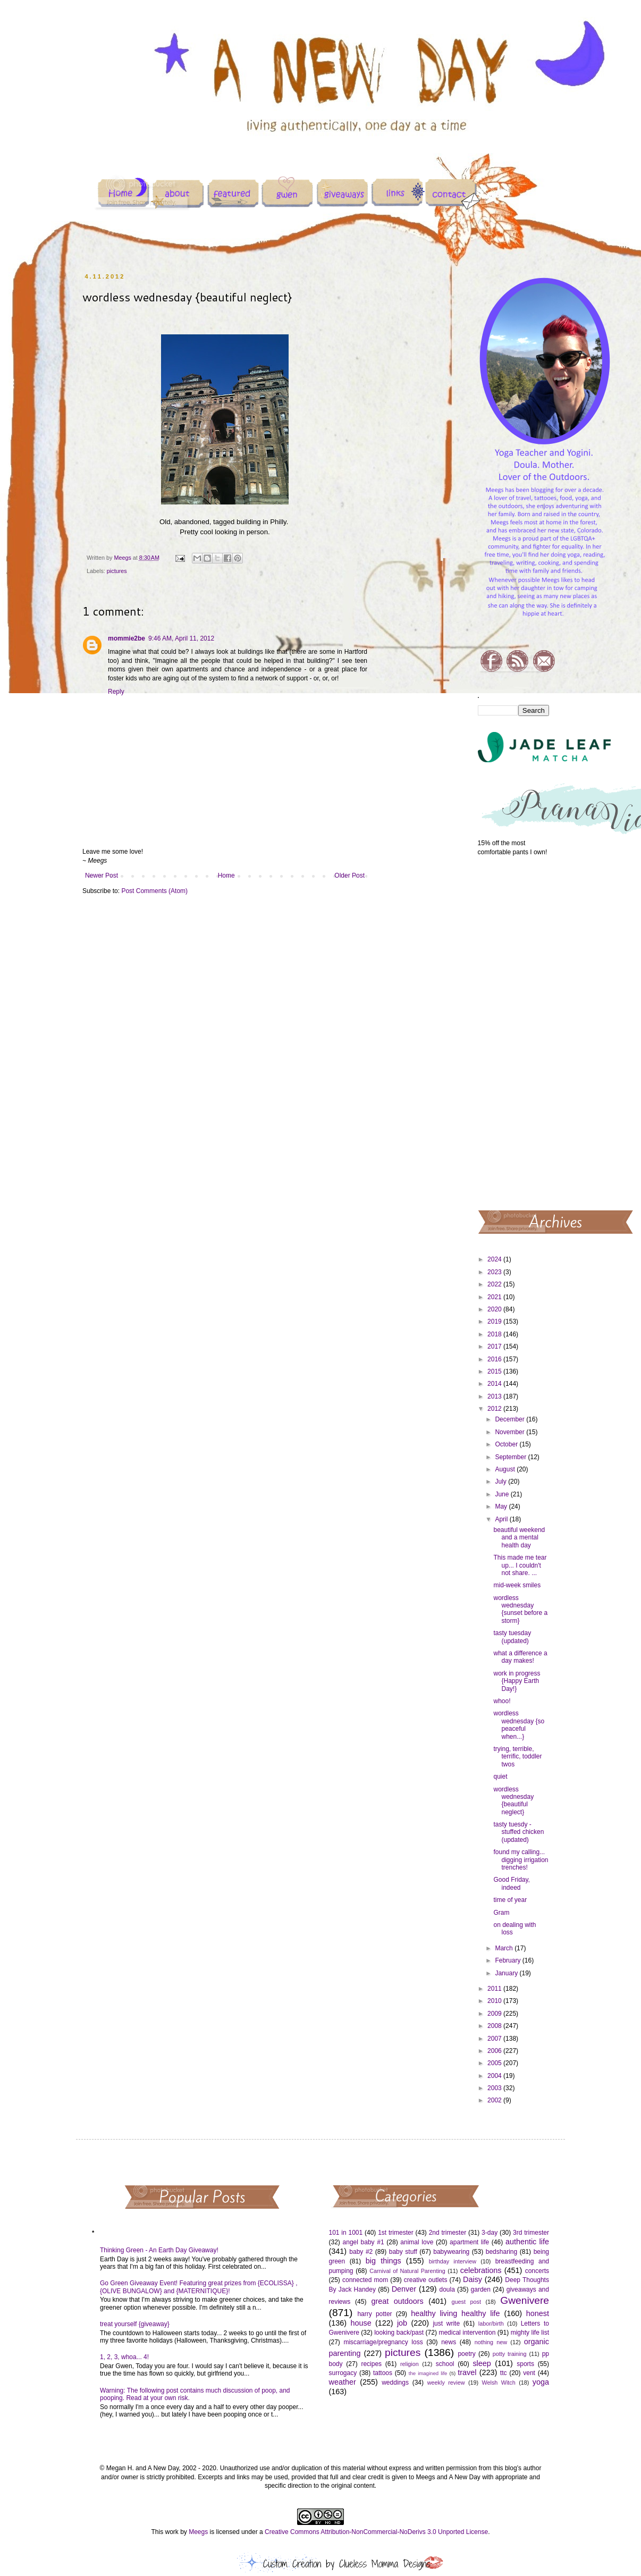 This screenshot has width=641, height=2576. I want to click on the imagined life, so click(428, 2373).